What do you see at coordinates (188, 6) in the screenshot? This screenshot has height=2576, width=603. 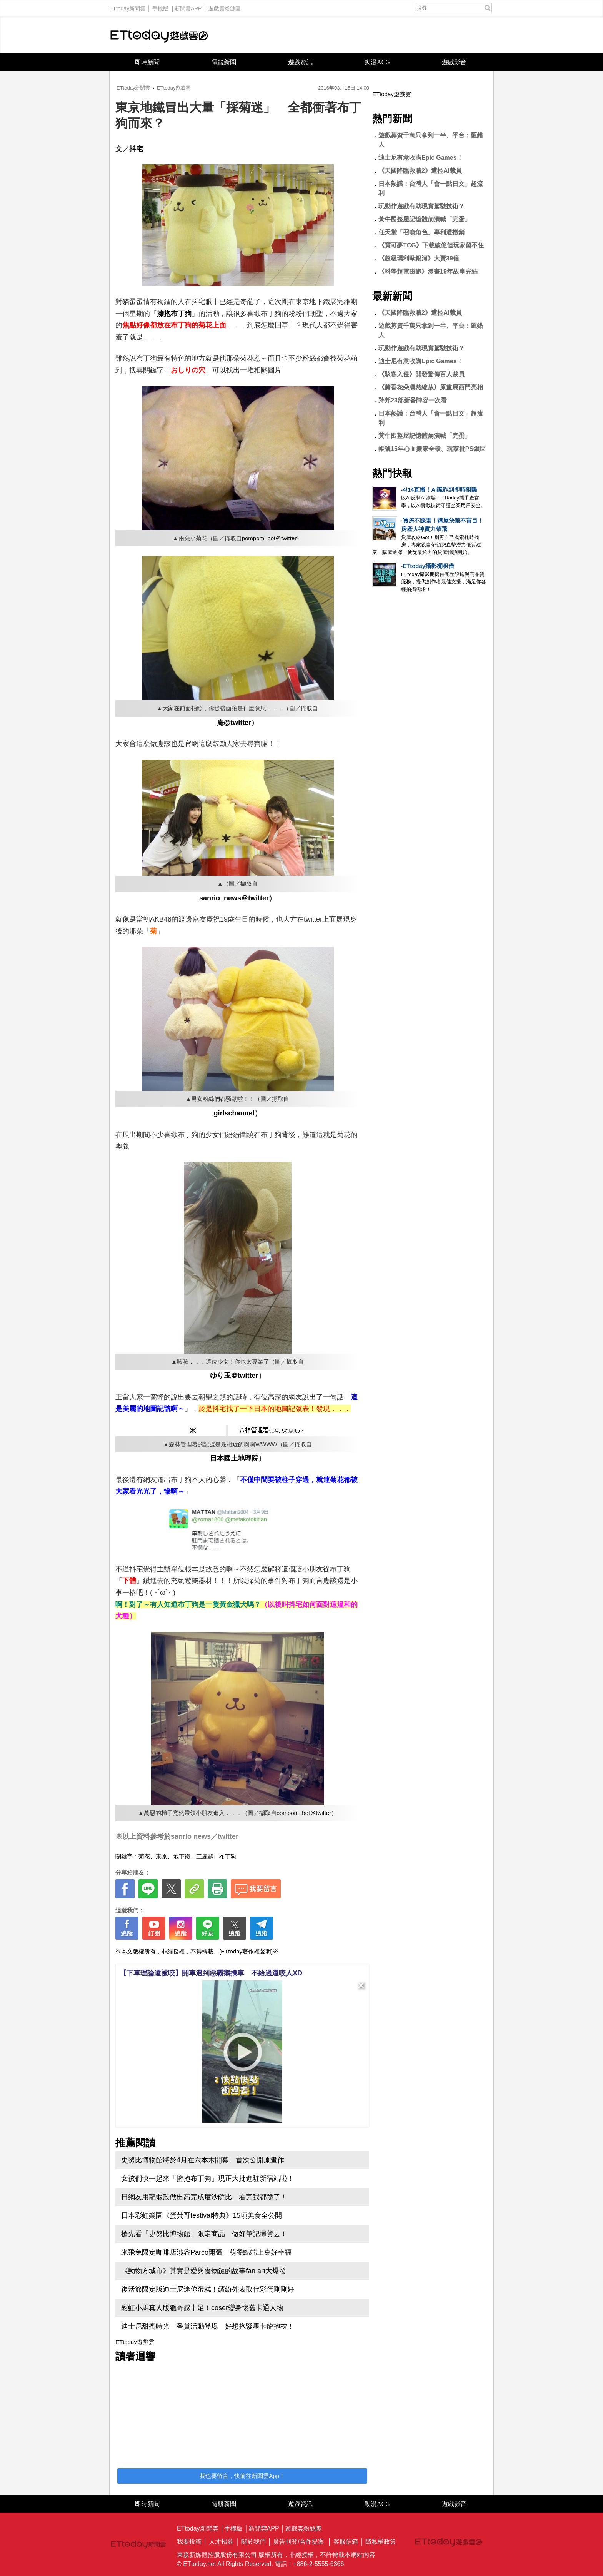 I see `新聞雲APP` at bounding box center [188, 6].